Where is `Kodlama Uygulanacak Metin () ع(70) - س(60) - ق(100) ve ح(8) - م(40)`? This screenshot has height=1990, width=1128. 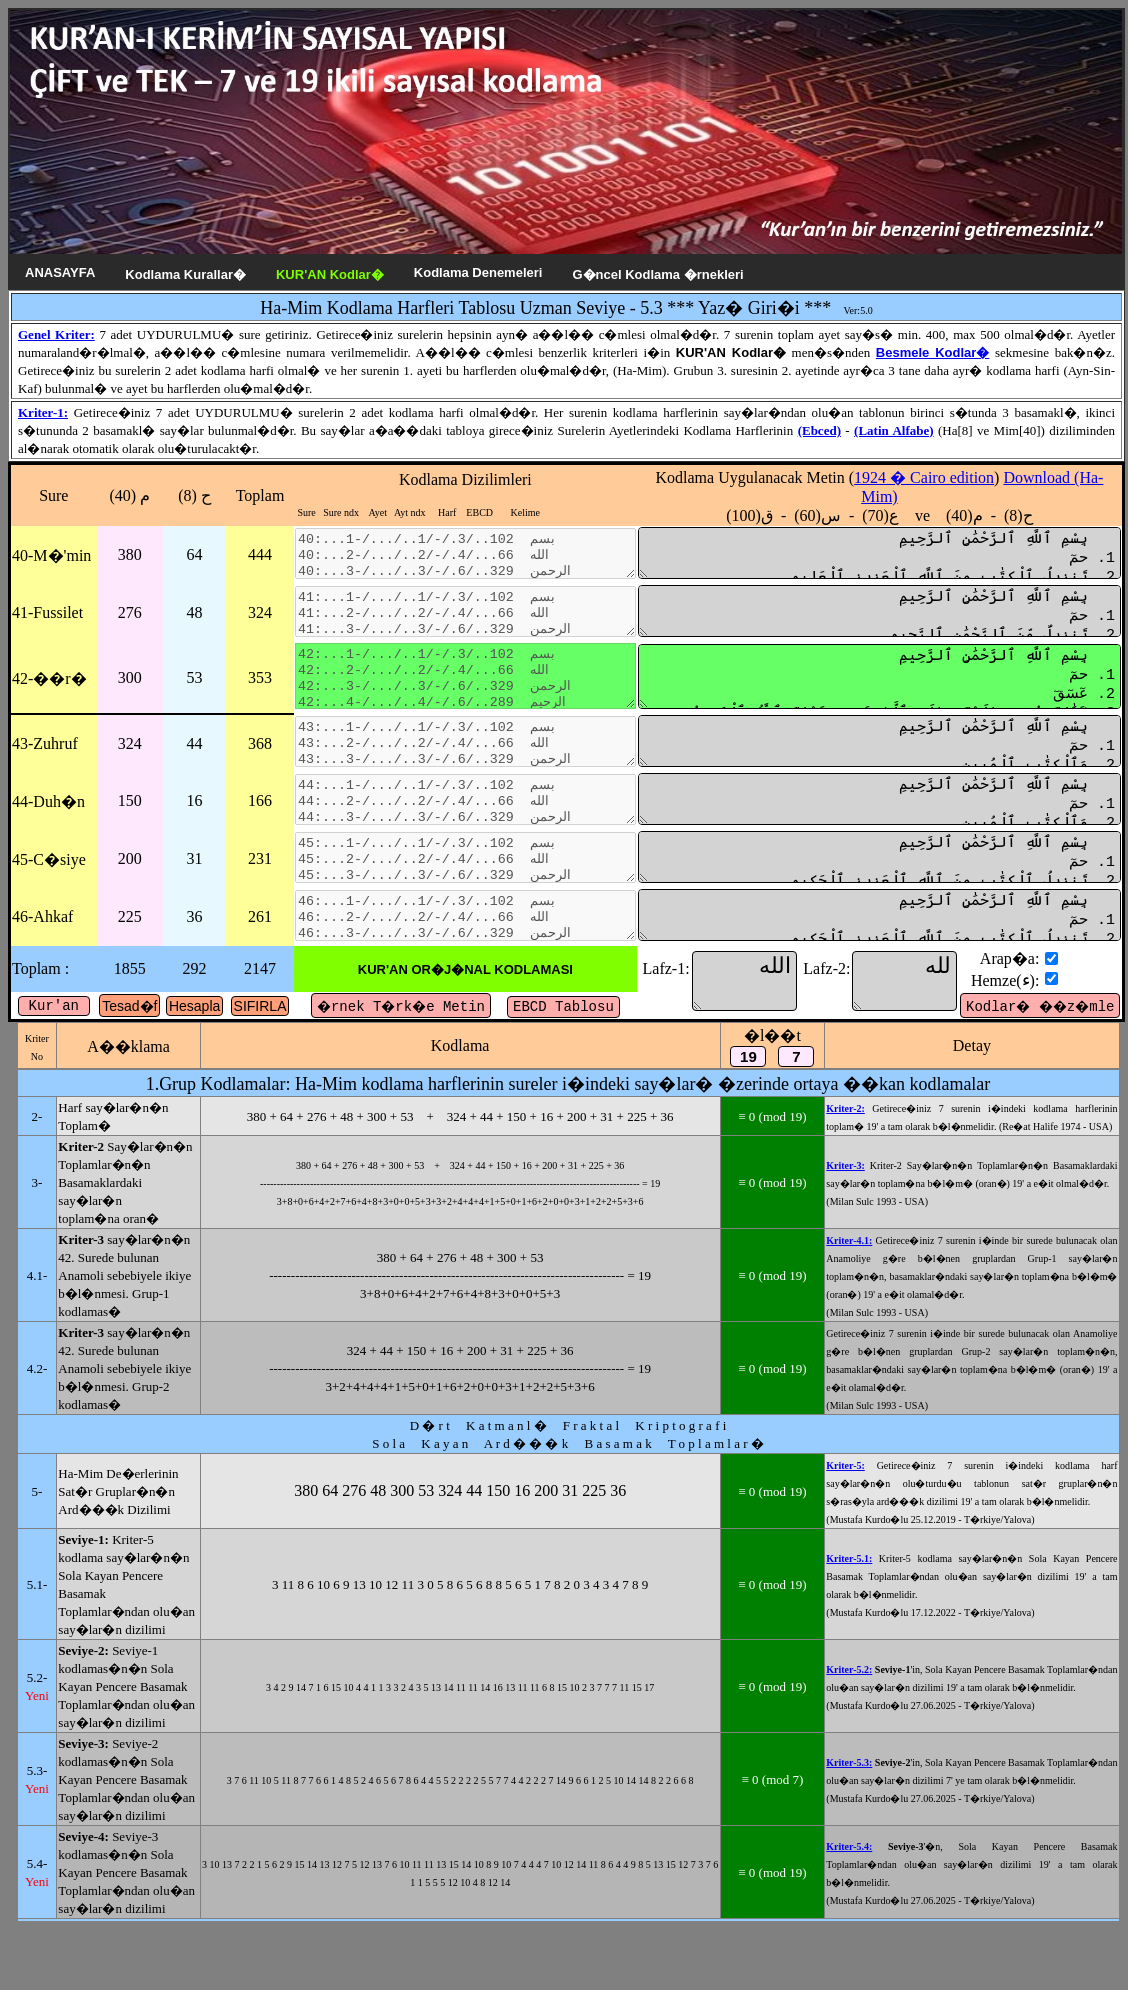 Kodlama Uygulanacak Metin () ع(70) - س(60) - ق(100) ve ح(8) - م(40) is located at coordinates (897, 496).